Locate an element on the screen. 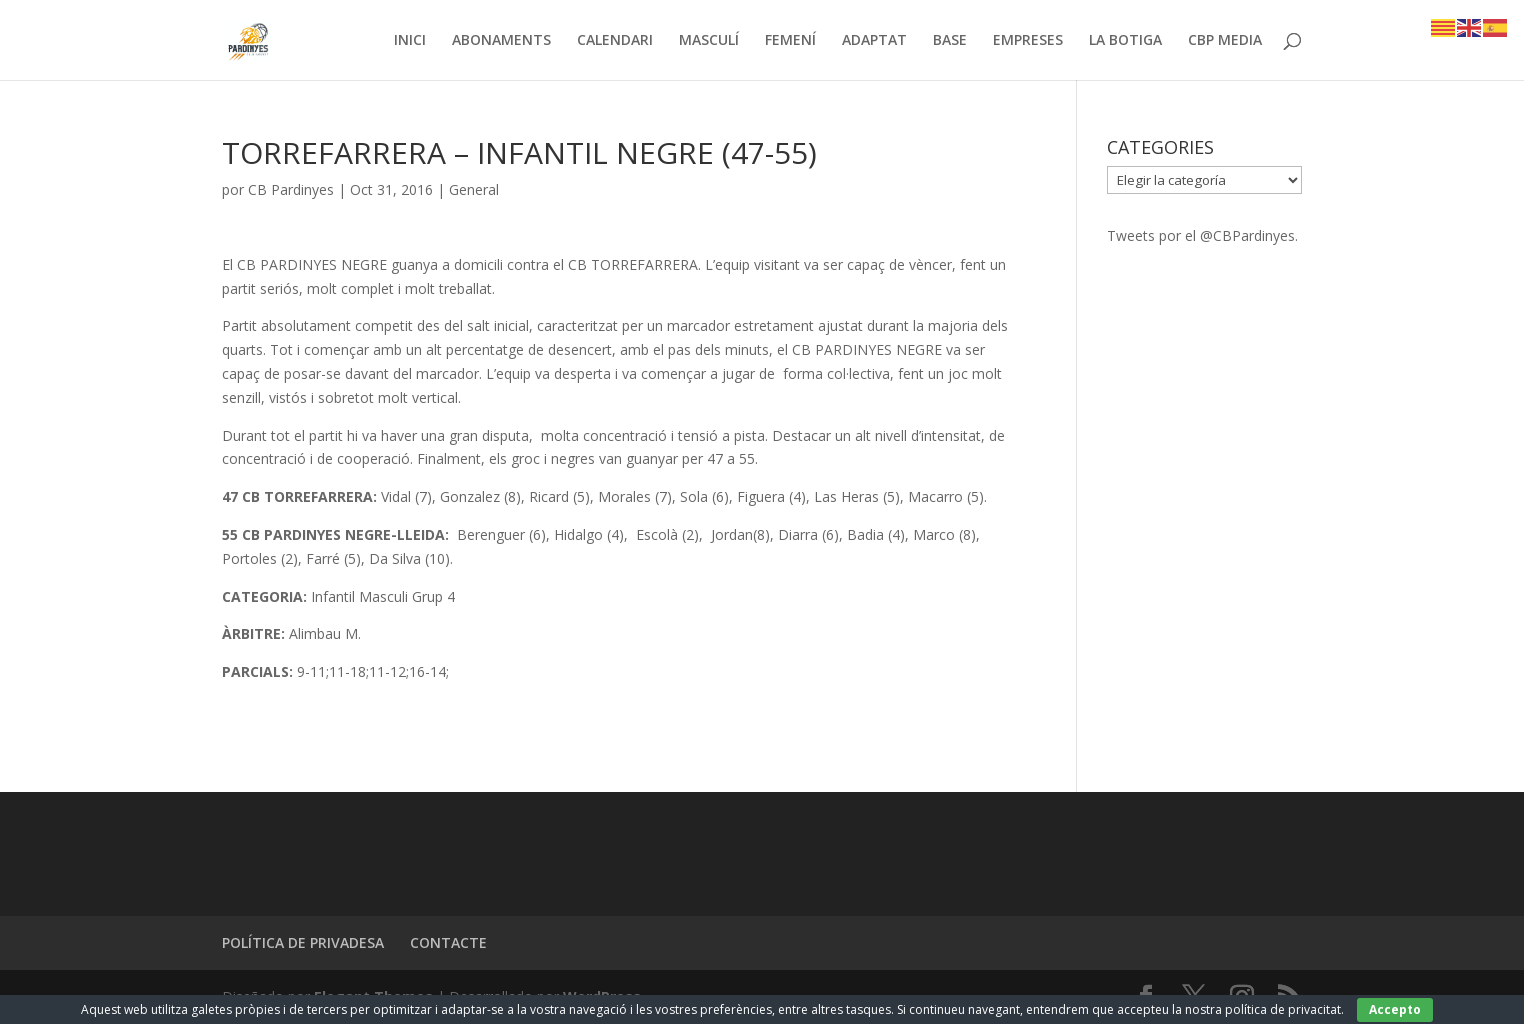  CBP MEDIA is located at coordinates (1225, 41).